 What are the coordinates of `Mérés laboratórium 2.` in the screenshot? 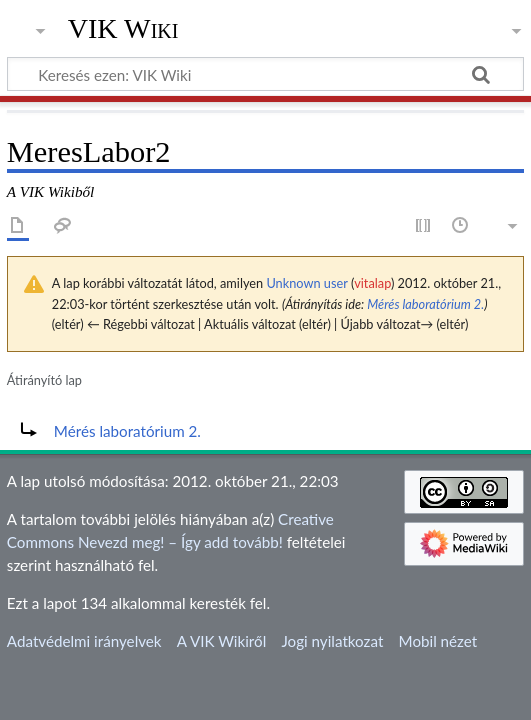 It's located at (425, 304).